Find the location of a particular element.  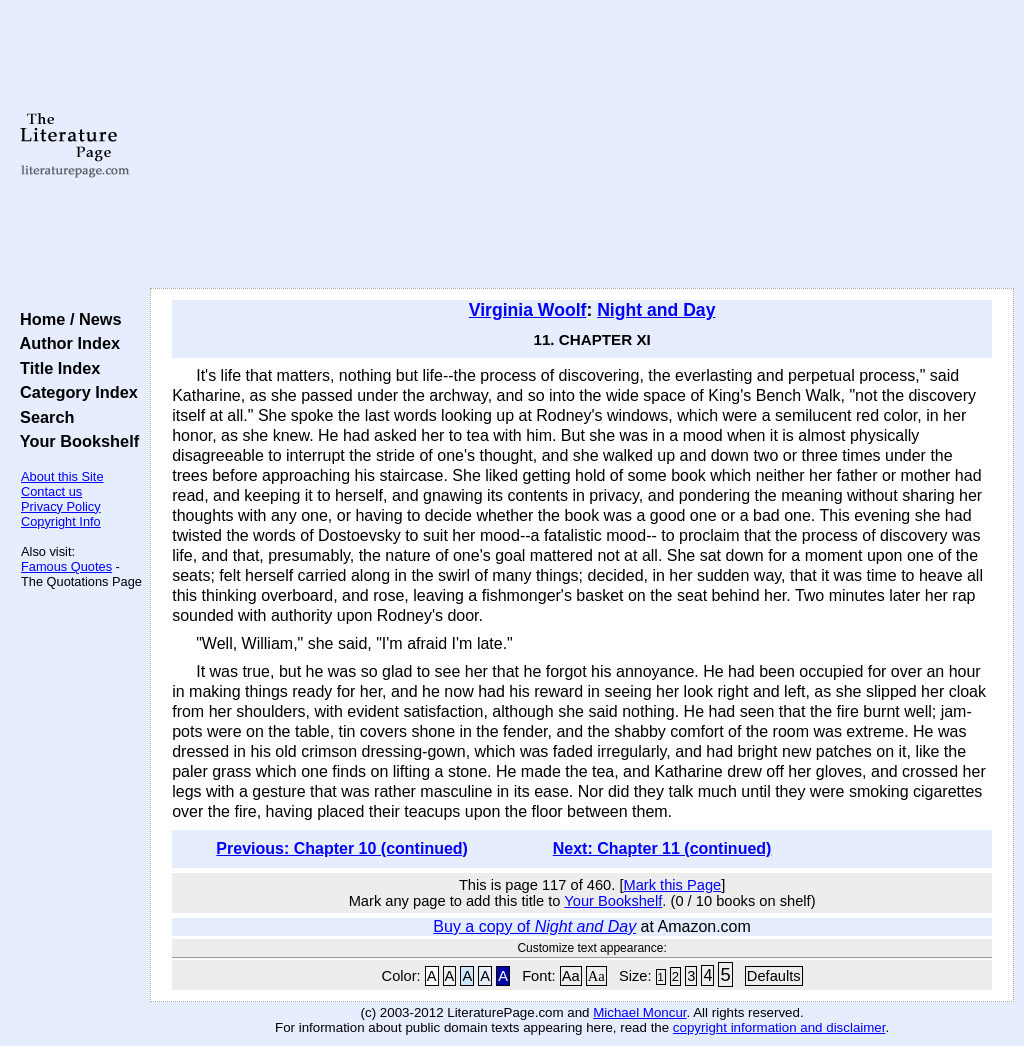

Famous Quotes is located at coordinates (66, 566).